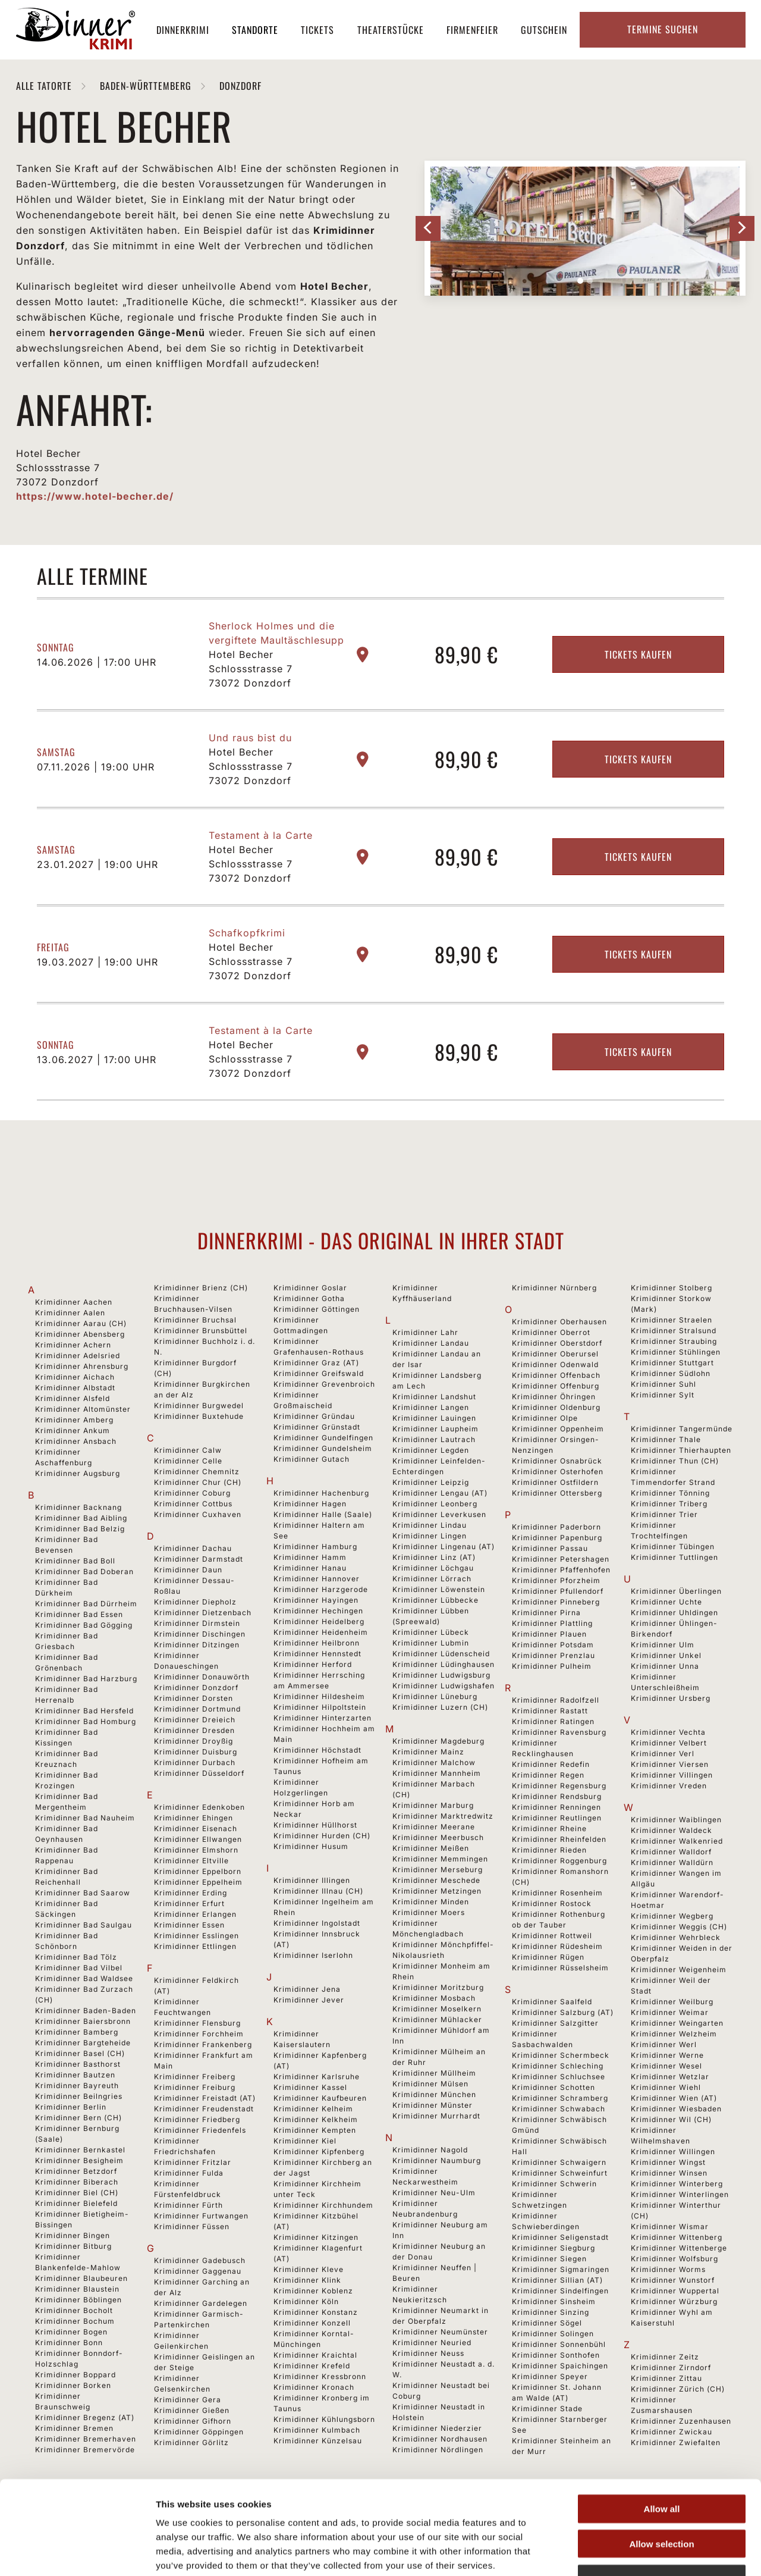  Describe the element at coordinates (666, 1439) in the screenshot. I see `Krimidinner Thale` at that location.